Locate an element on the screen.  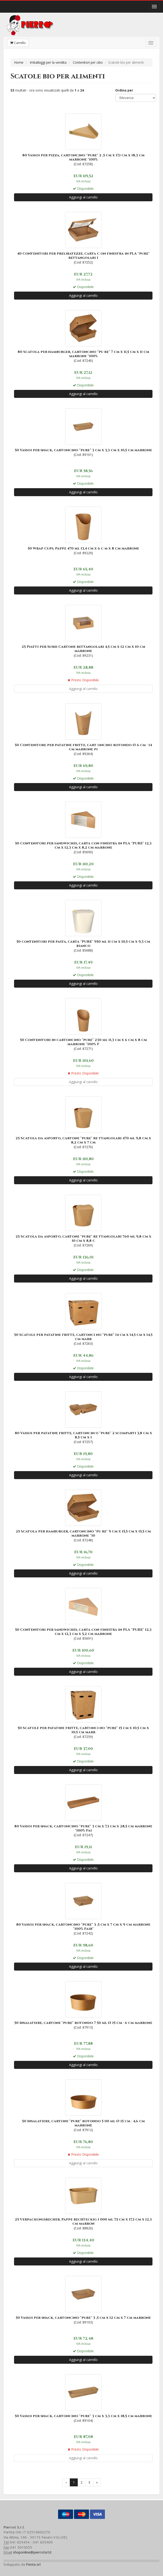
(Cod: 85691) is located at coordinates (83, 1614).